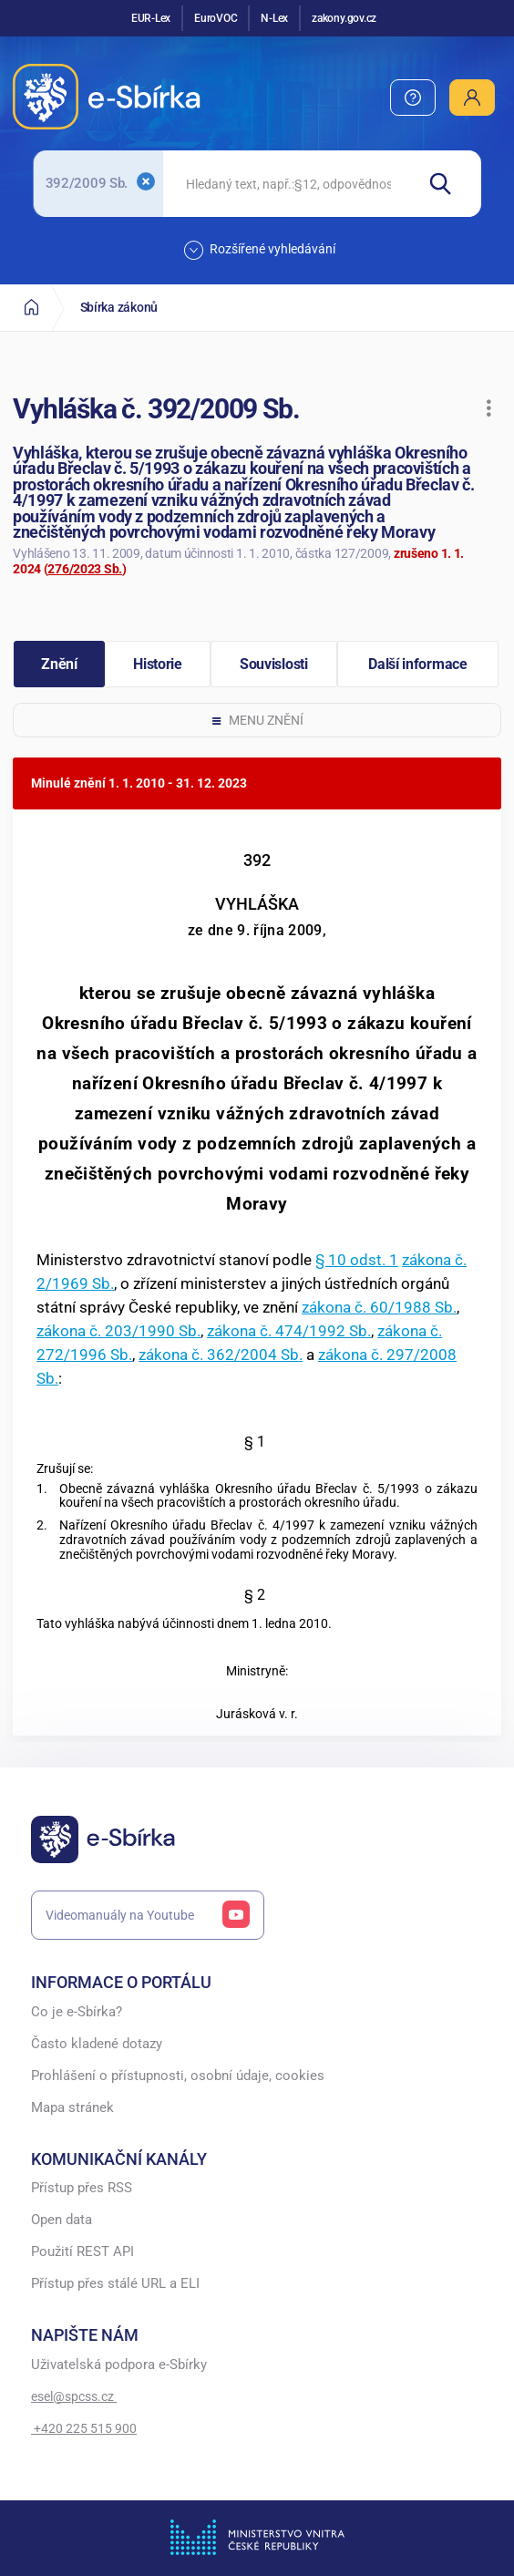  What do you see at coordinates (177, 2076) in the screenshot?
I see `Prohlášení o přístupnosti, osobní údaje, cookies` at bounding box center [177, 2076].